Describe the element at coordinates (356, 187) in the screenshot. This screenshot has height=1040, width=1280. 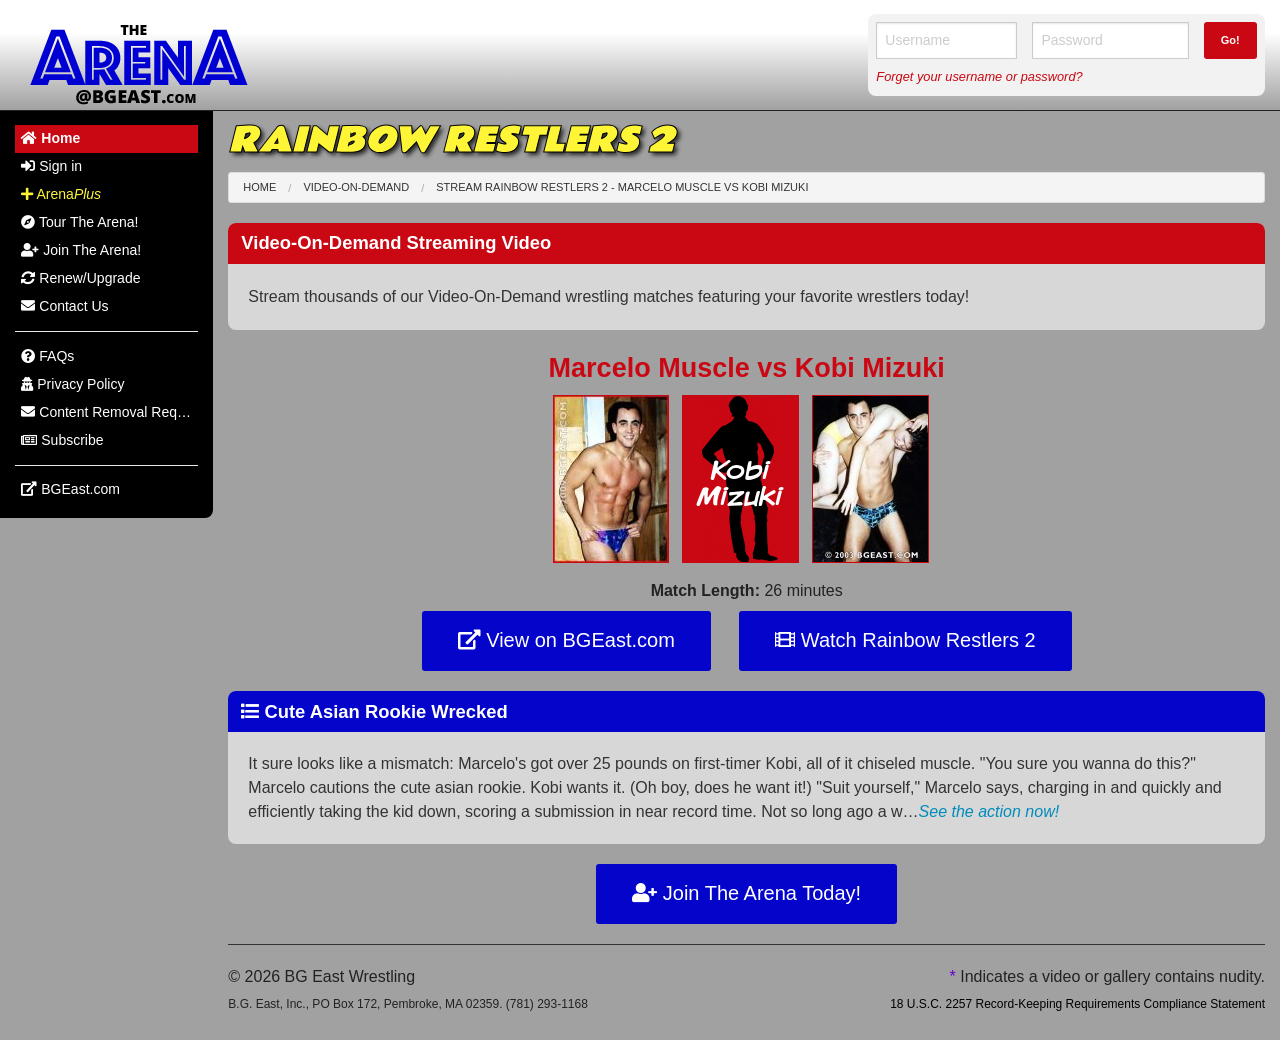
I see `Video-On-Demand` at that location.